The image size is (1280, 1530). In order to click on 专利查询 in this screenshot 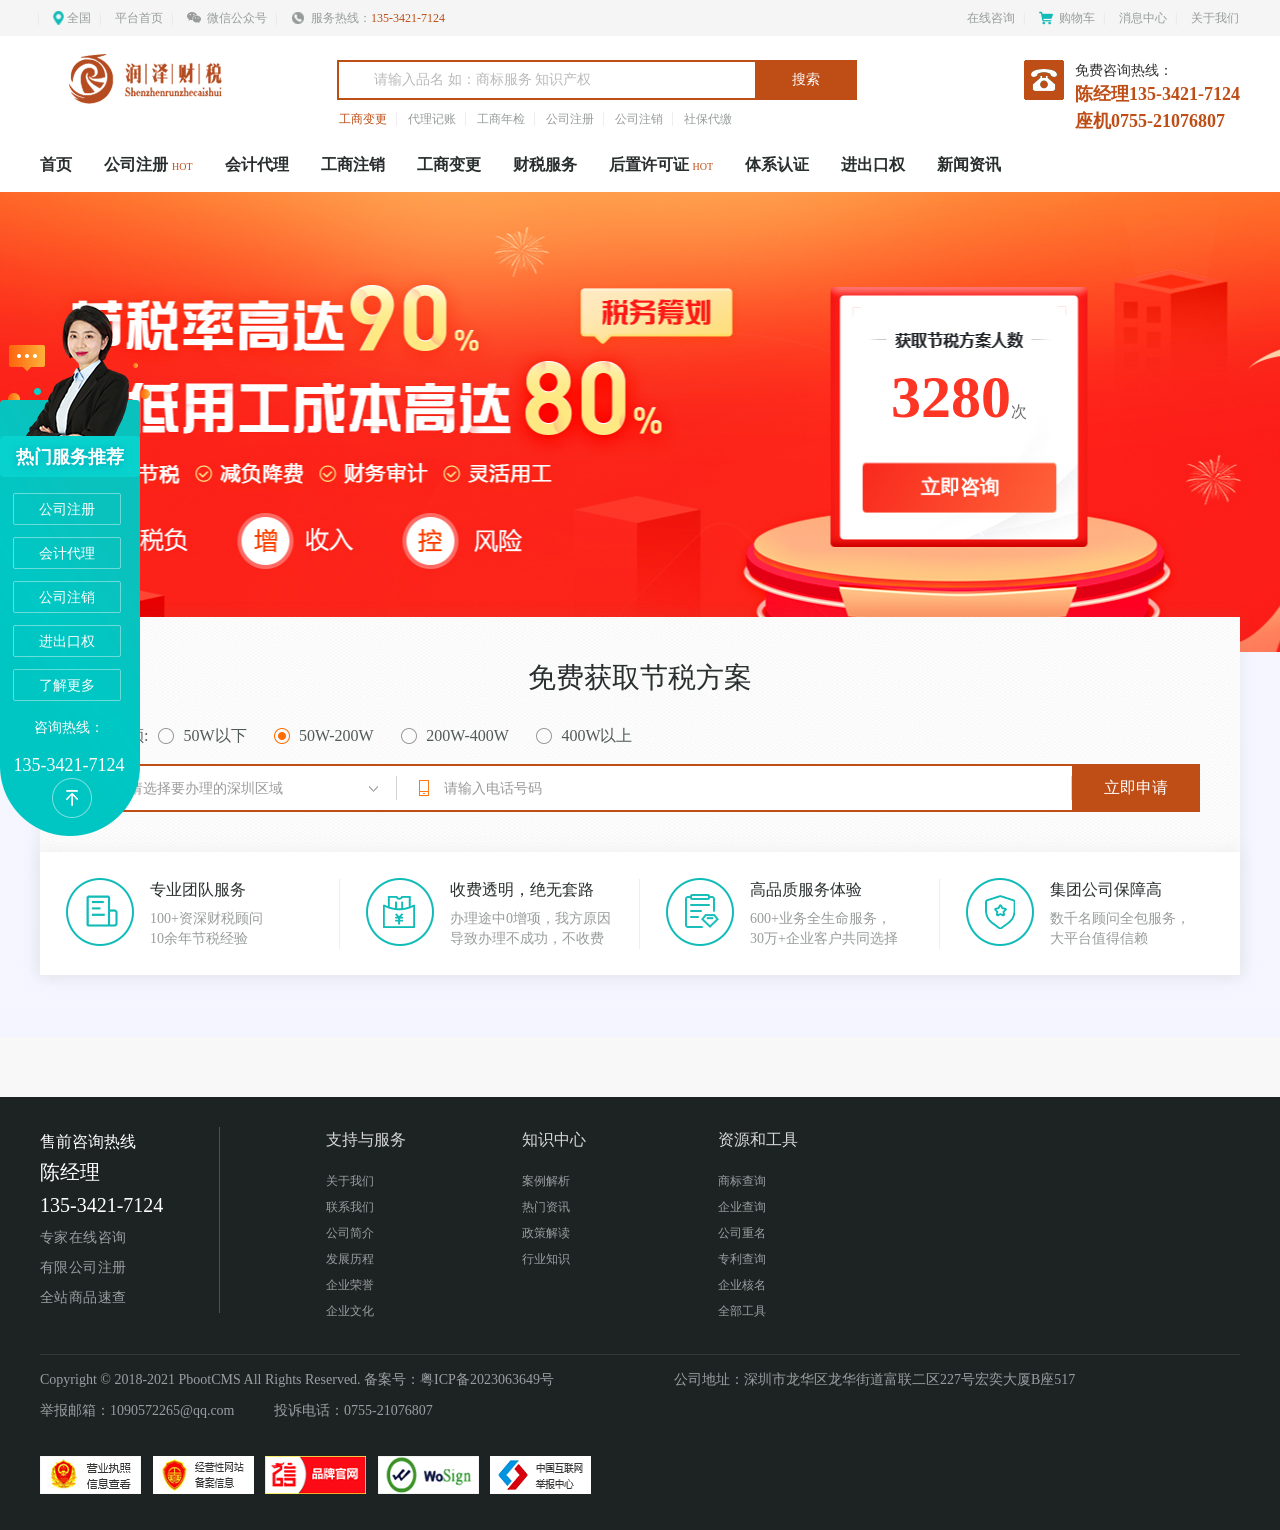, I will do `click(742, 1259)`.